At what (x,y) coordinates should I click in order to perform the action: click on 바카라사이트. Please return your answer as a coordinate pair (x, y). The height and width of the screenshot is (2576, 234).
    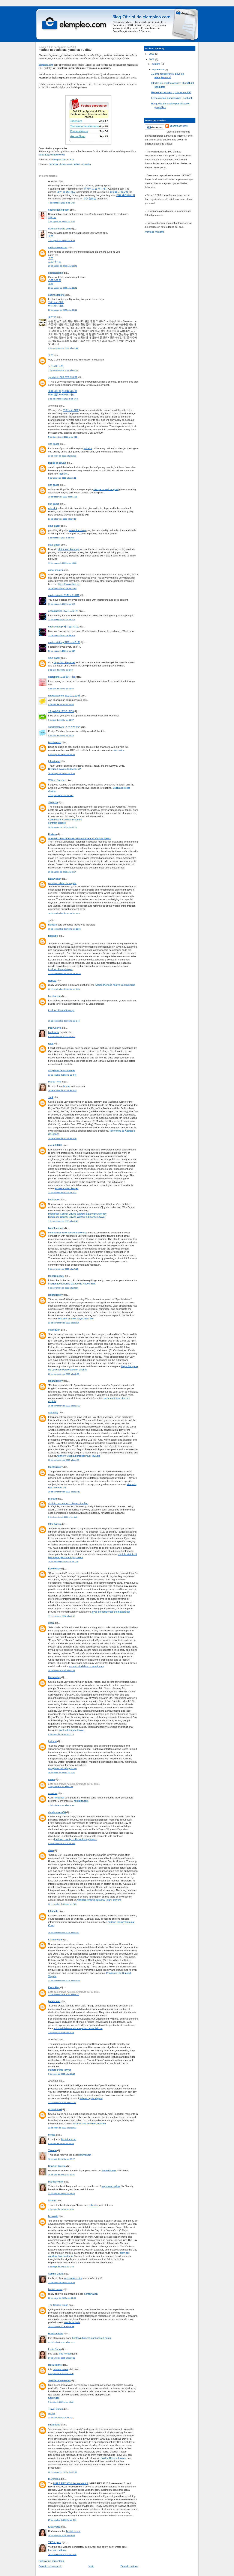
    Looking at the image, I should click on (56, 305).